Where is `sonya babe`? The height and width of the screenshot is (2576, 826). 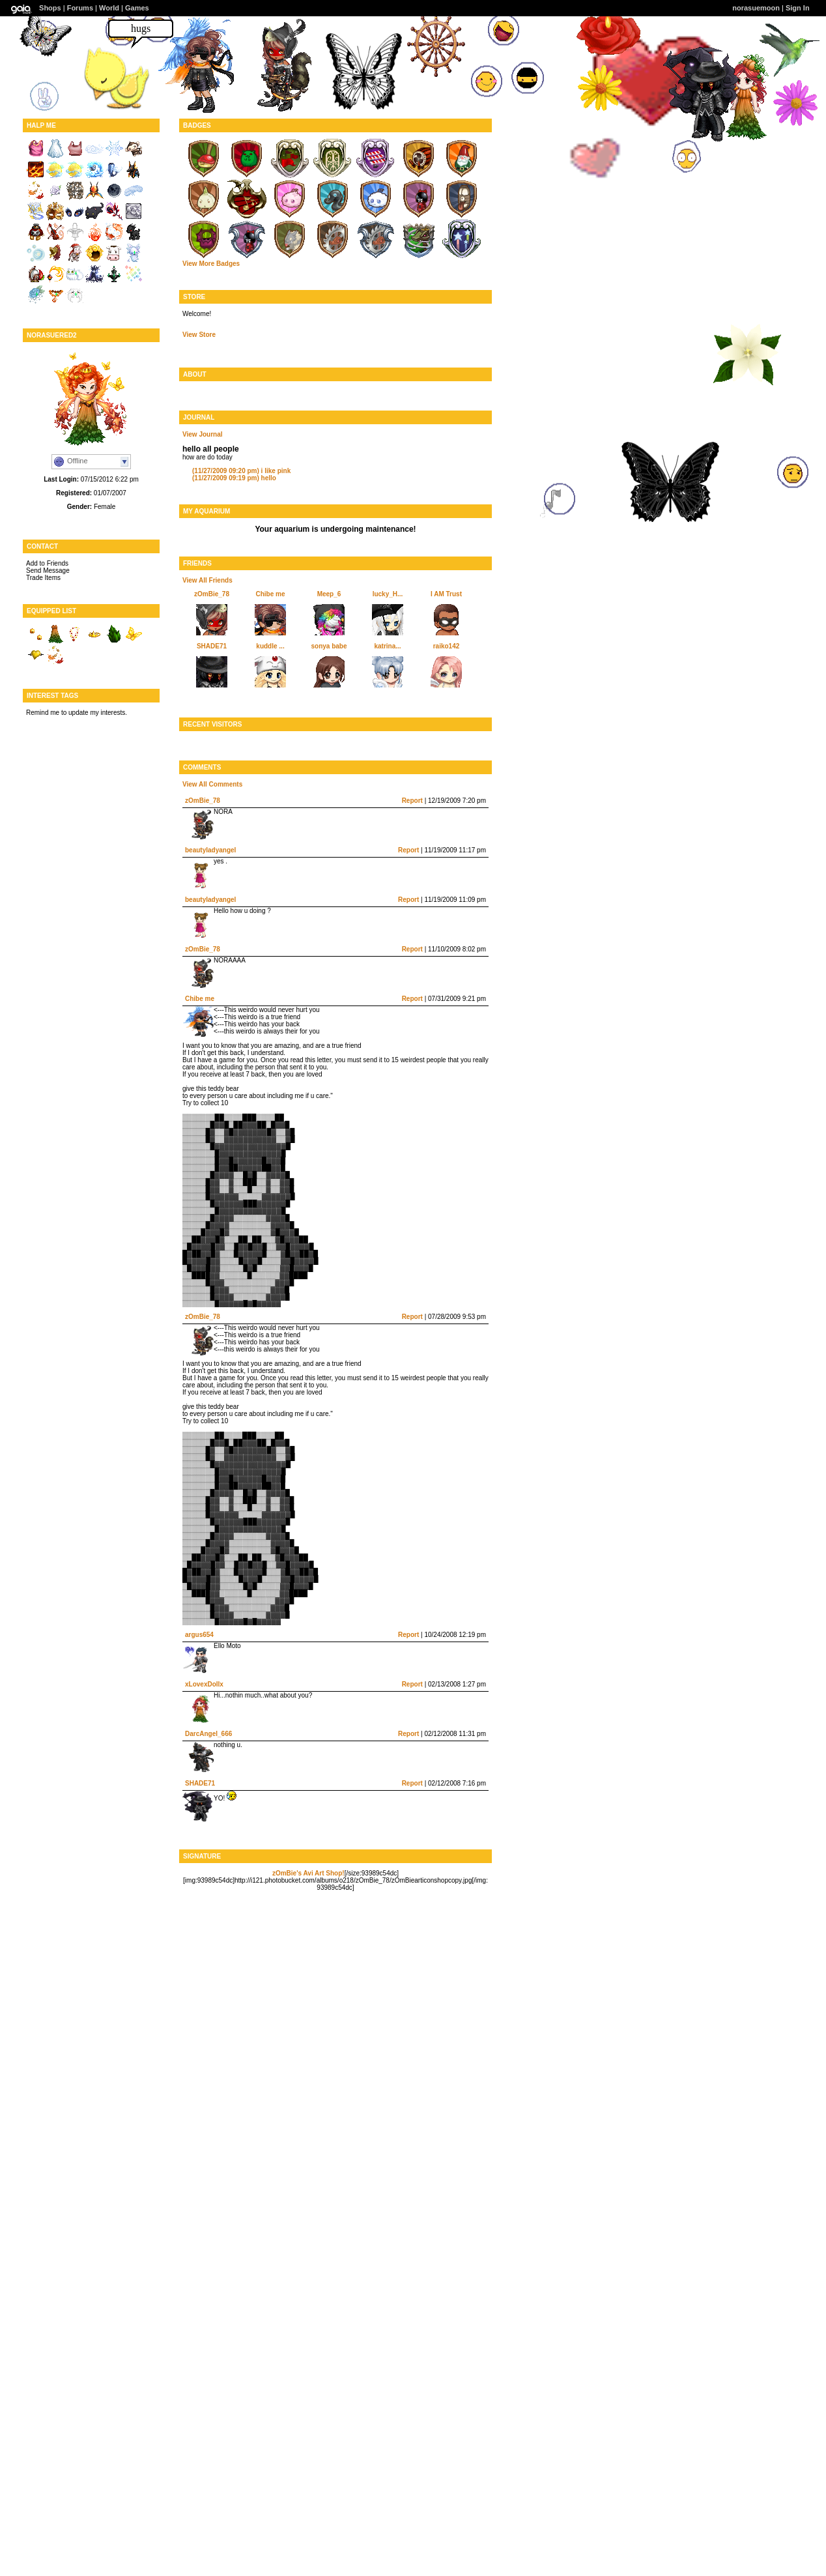
sonya babe is located at coordinates (329, 646).